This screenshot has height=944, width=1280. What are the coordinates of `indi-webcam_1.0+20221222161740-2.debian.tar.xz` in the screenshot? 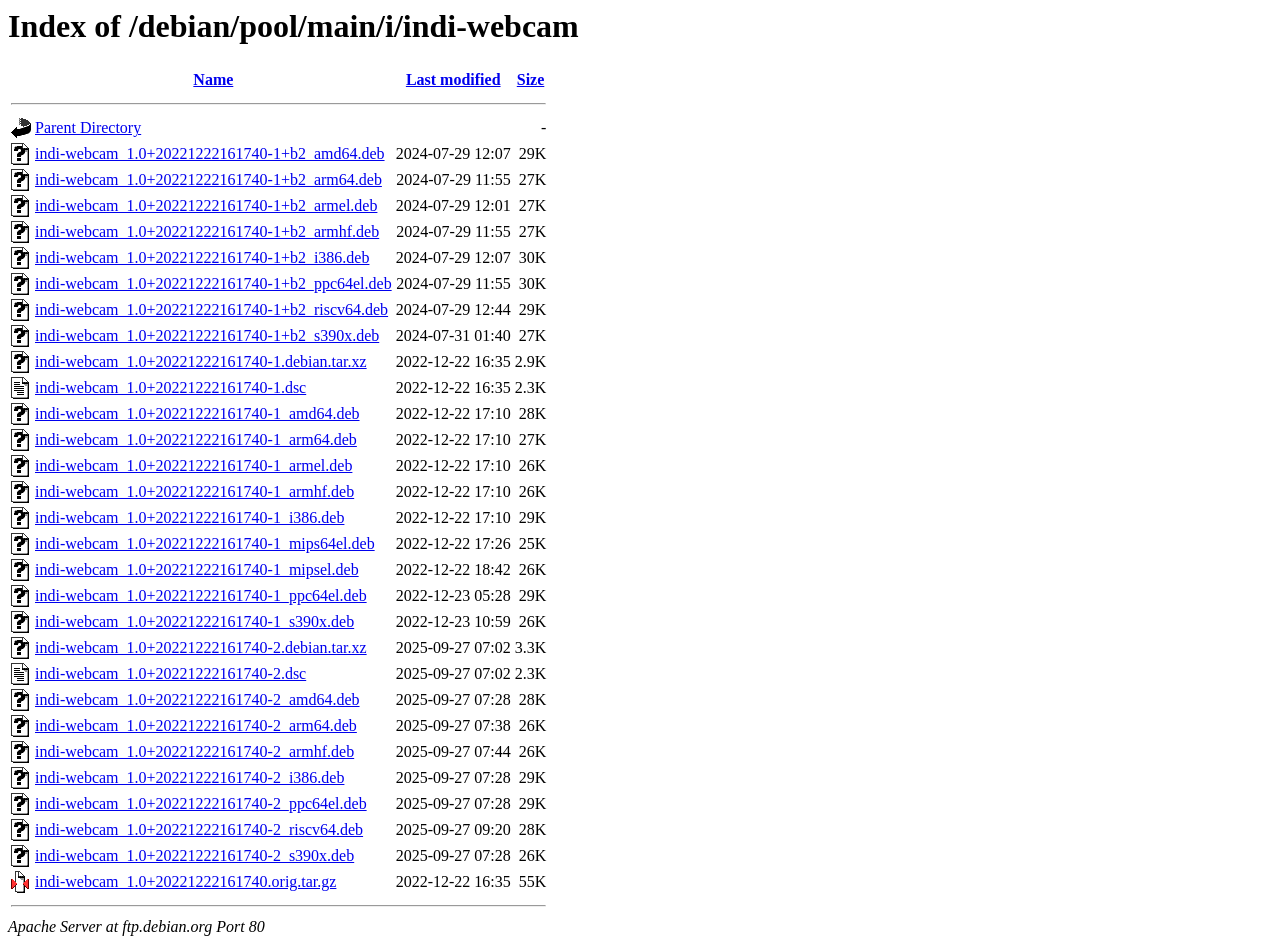 It's located at (201, 647).